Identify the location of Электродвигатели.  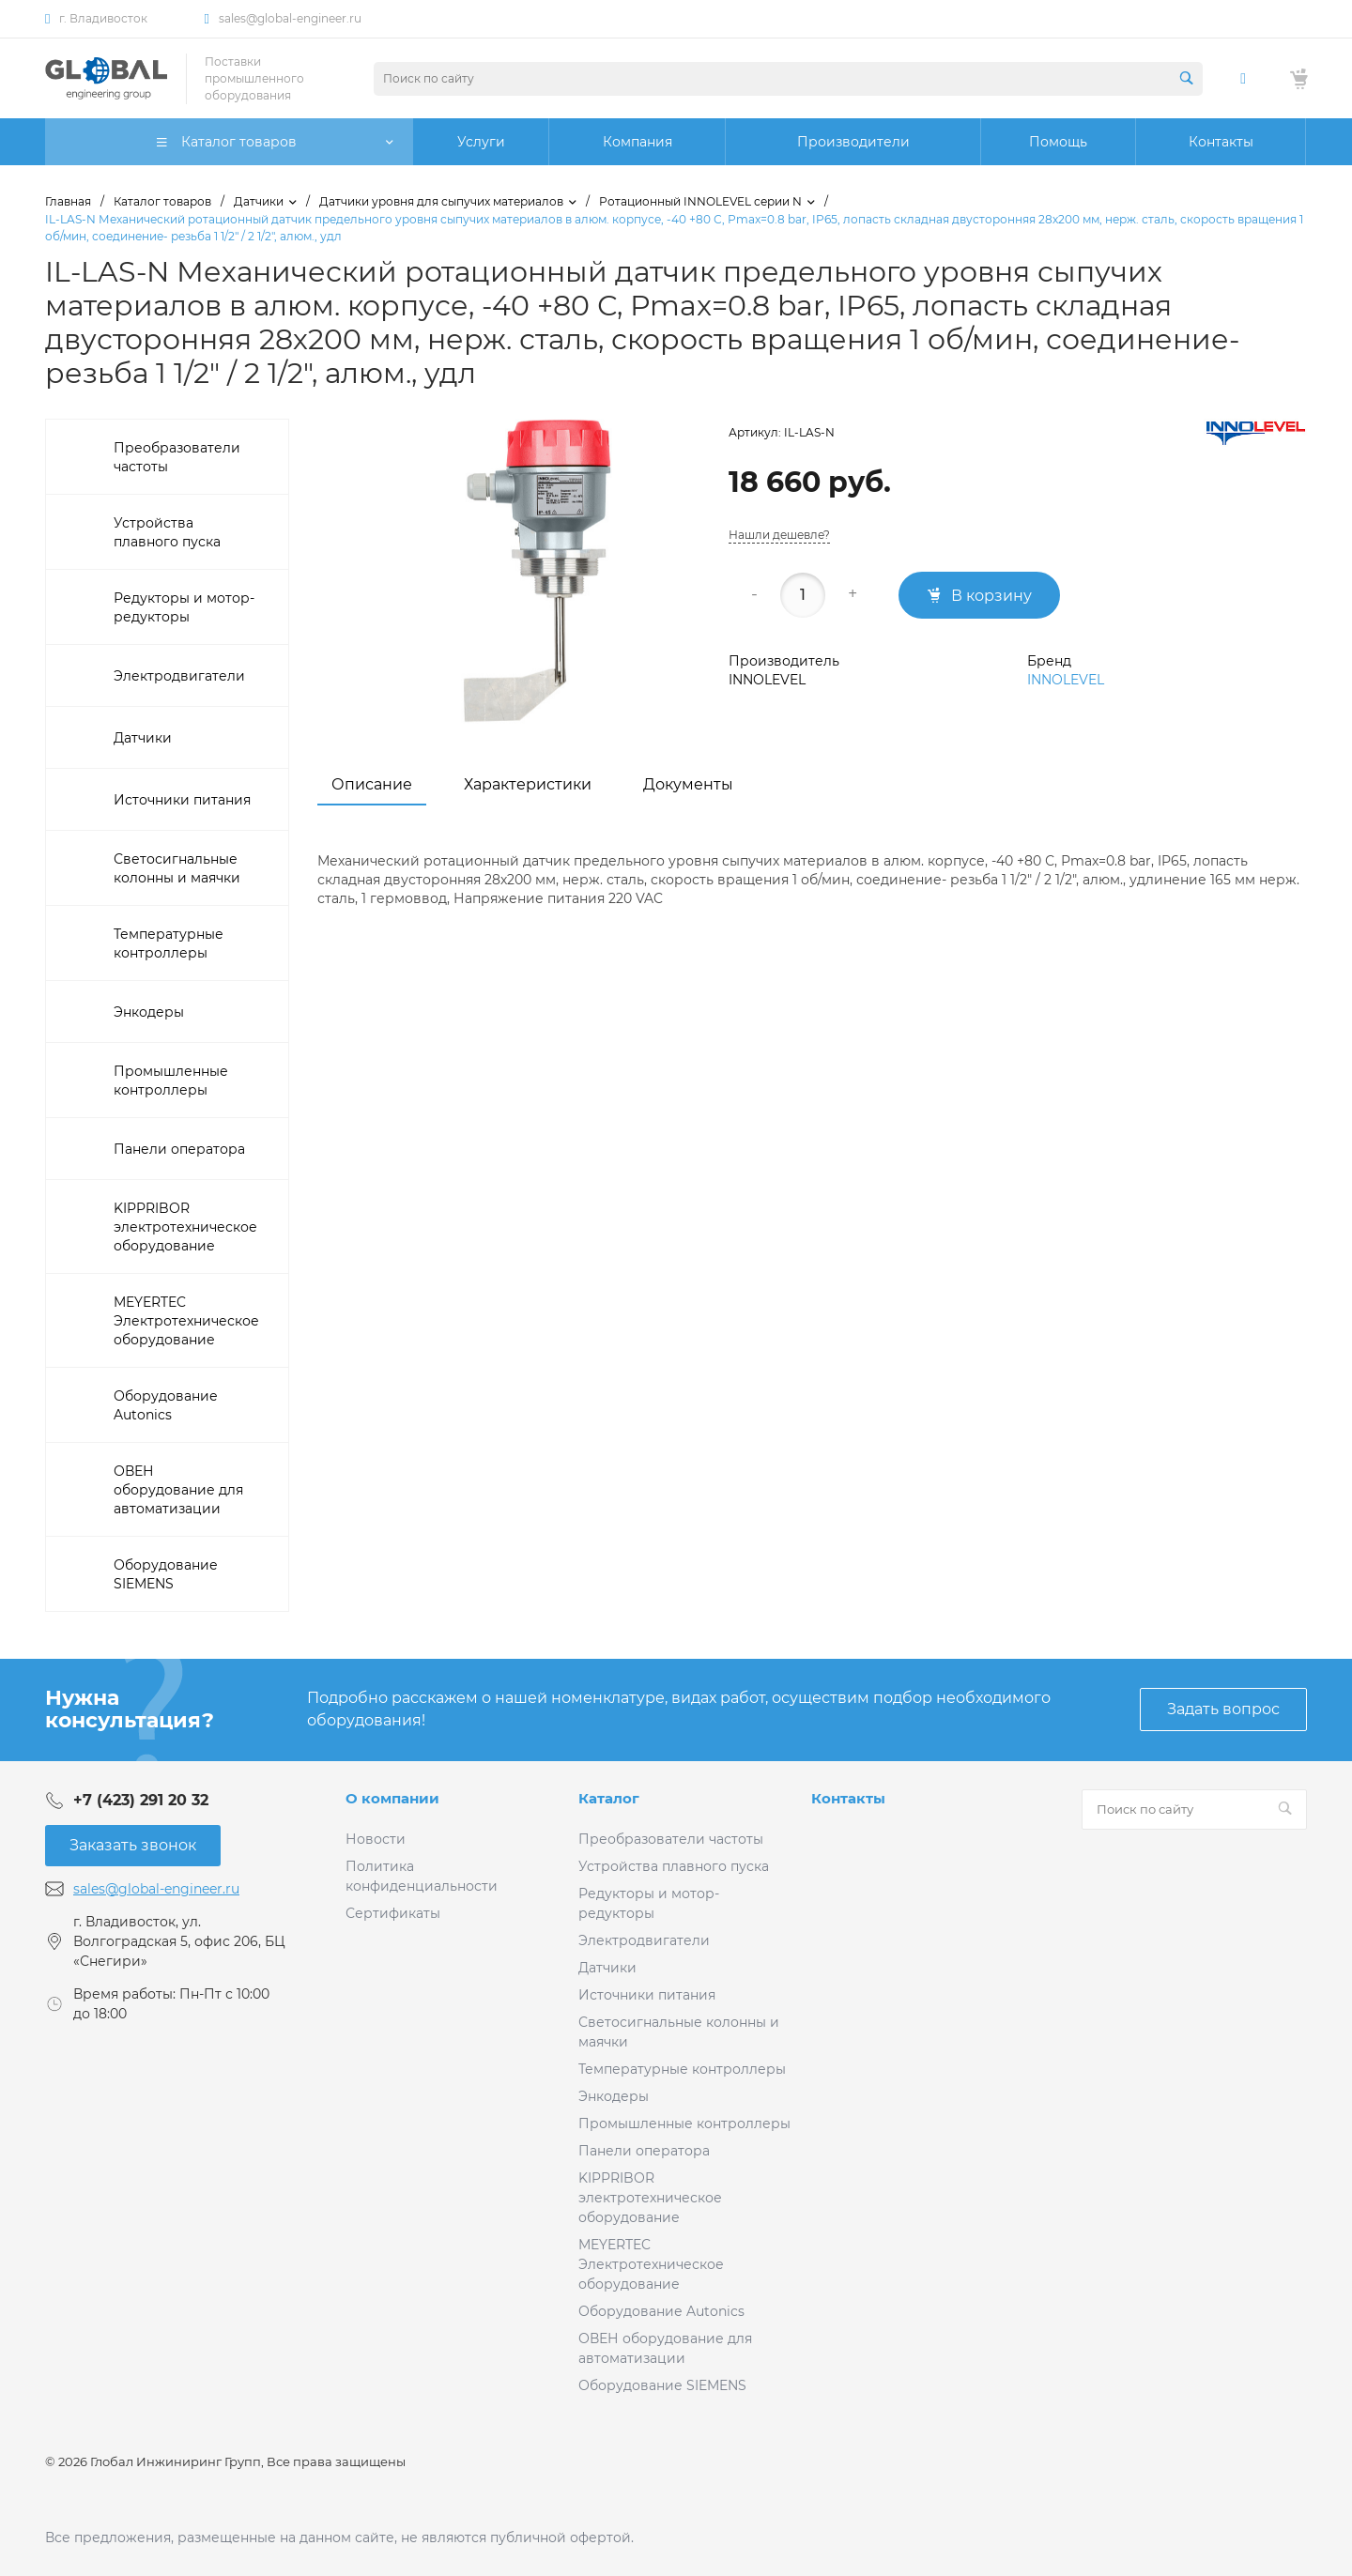
(644, 1940).